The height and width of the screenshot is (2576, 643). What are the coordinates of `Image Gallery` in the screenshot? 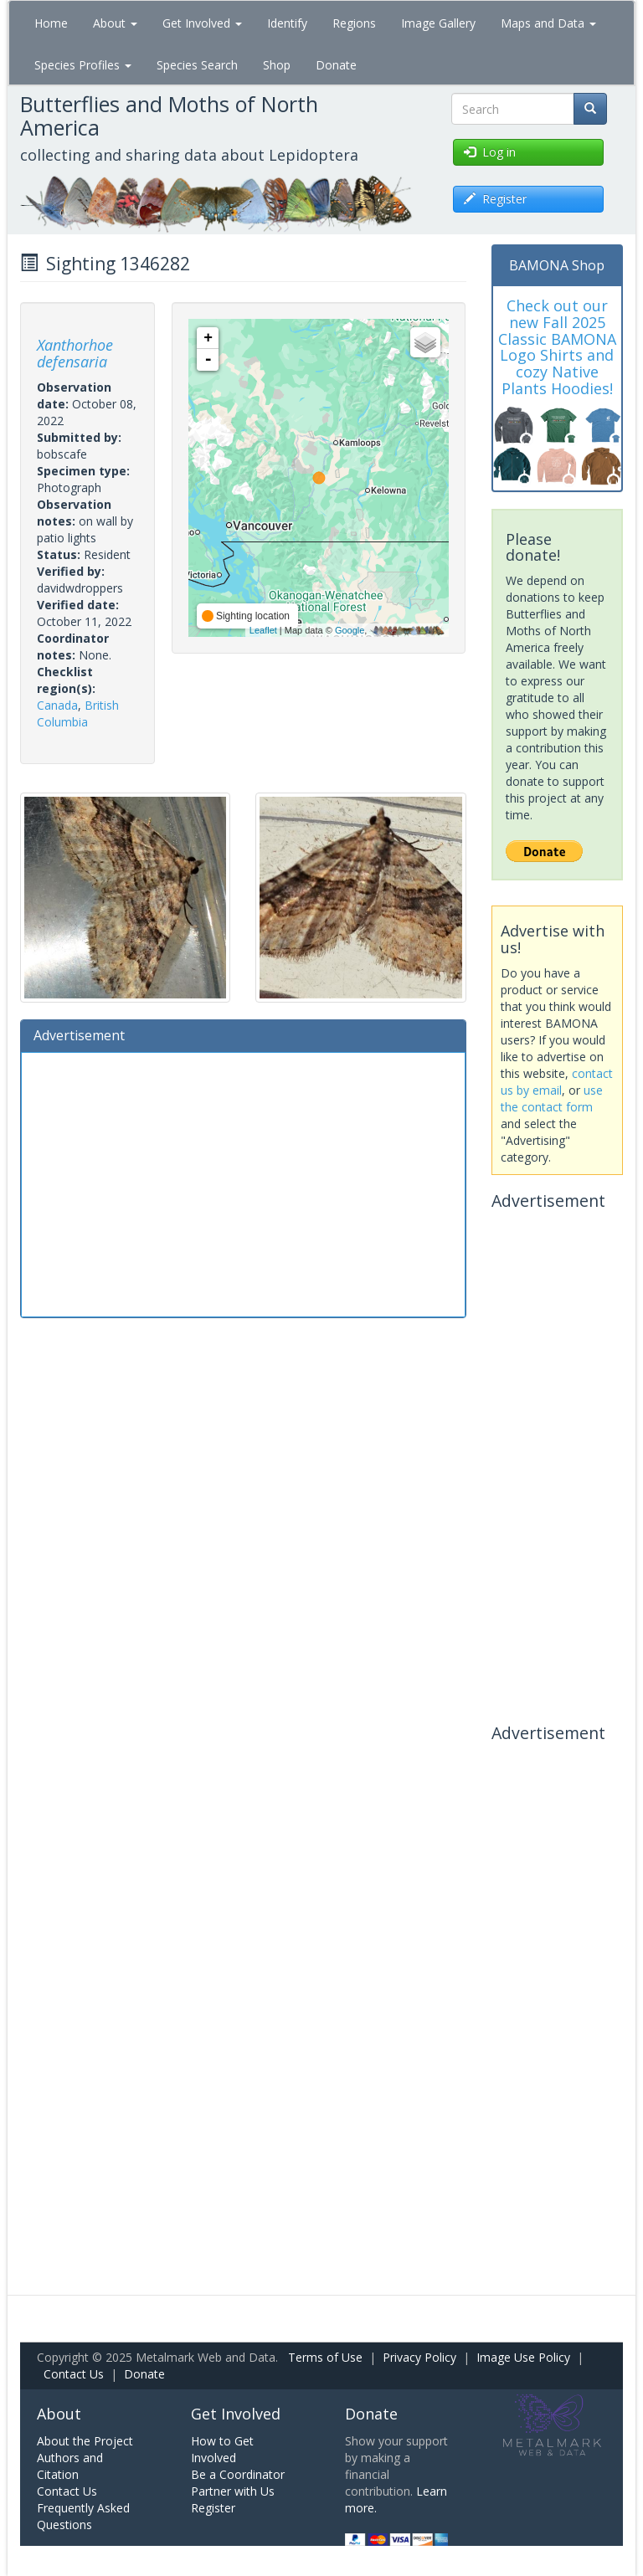 It's located at (438, 23).